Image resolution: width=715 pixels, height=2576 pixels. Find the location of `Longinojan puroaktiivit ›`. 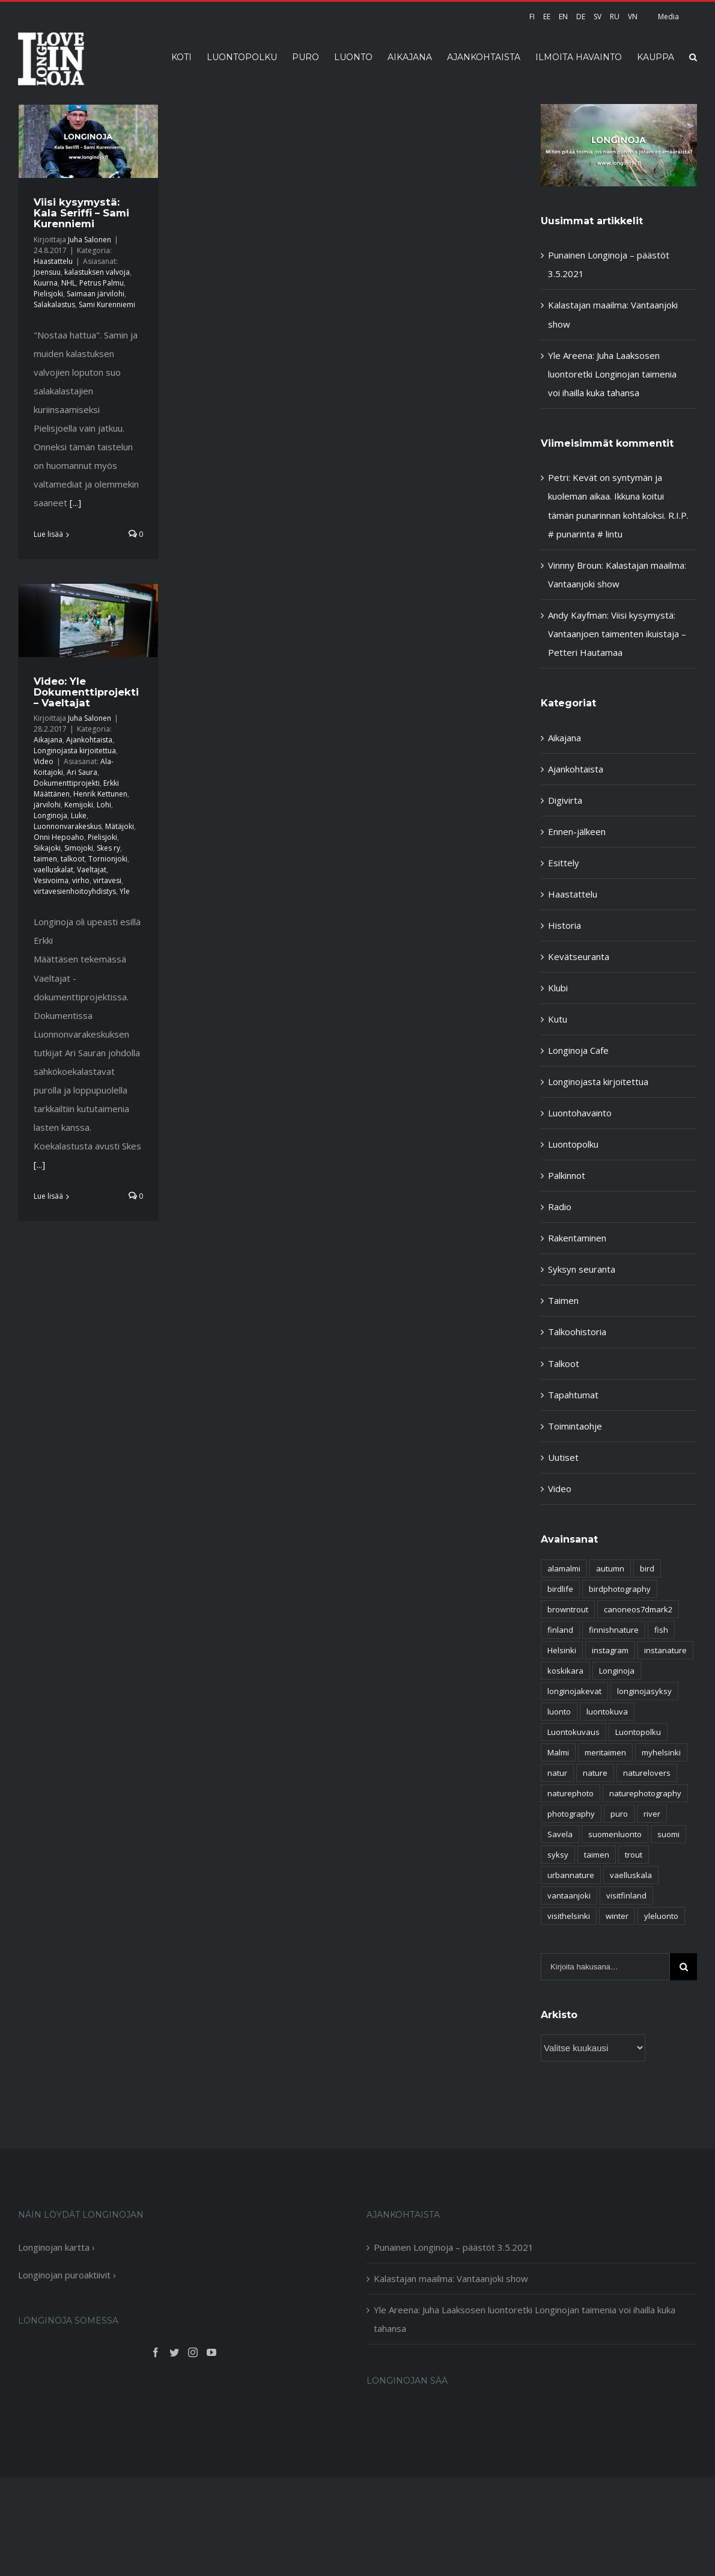

Longinojan puroaktiivit › is located at coordinates (67, 2275).